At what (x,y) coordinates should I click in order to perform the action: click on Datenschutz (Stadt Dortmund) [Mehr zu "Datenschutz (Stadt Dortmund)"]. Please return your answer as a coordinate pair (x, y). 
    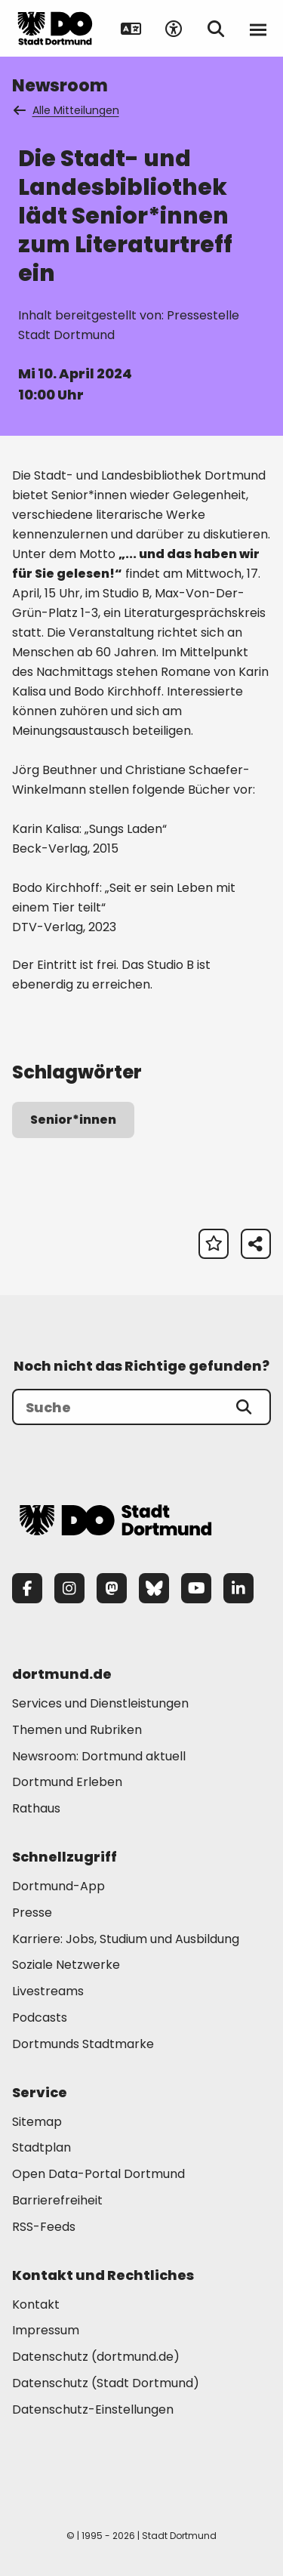
    Looking at the image, I should click on (105, 2383).